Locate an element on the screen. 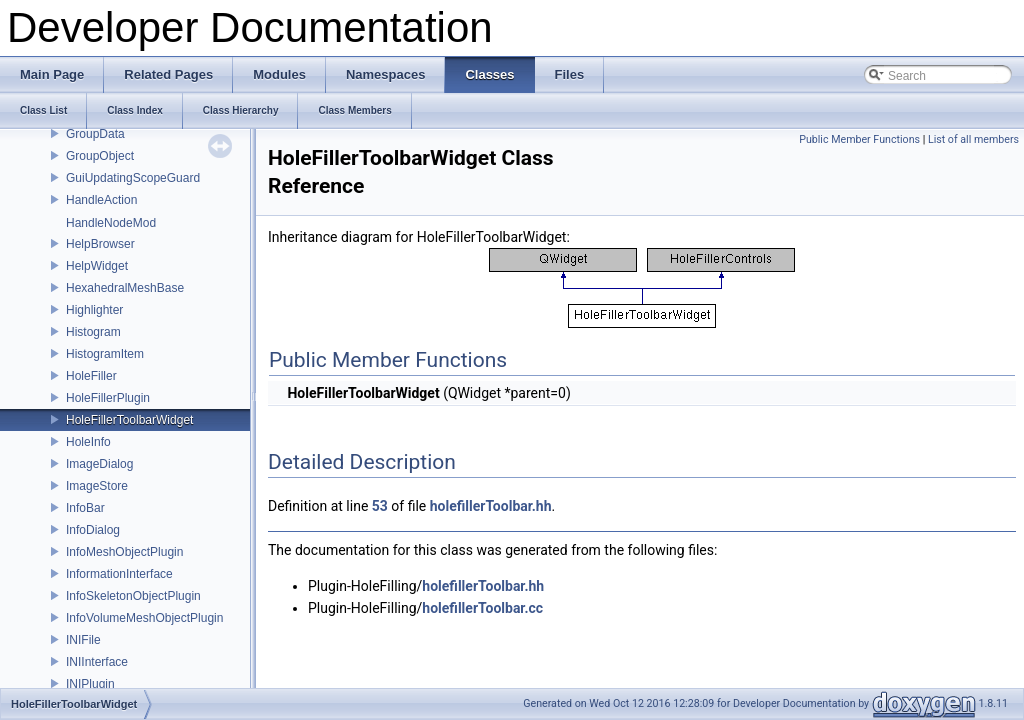 This screenshot has width=1024, height=720. InformationInterface is located at coordinates (119, 574).